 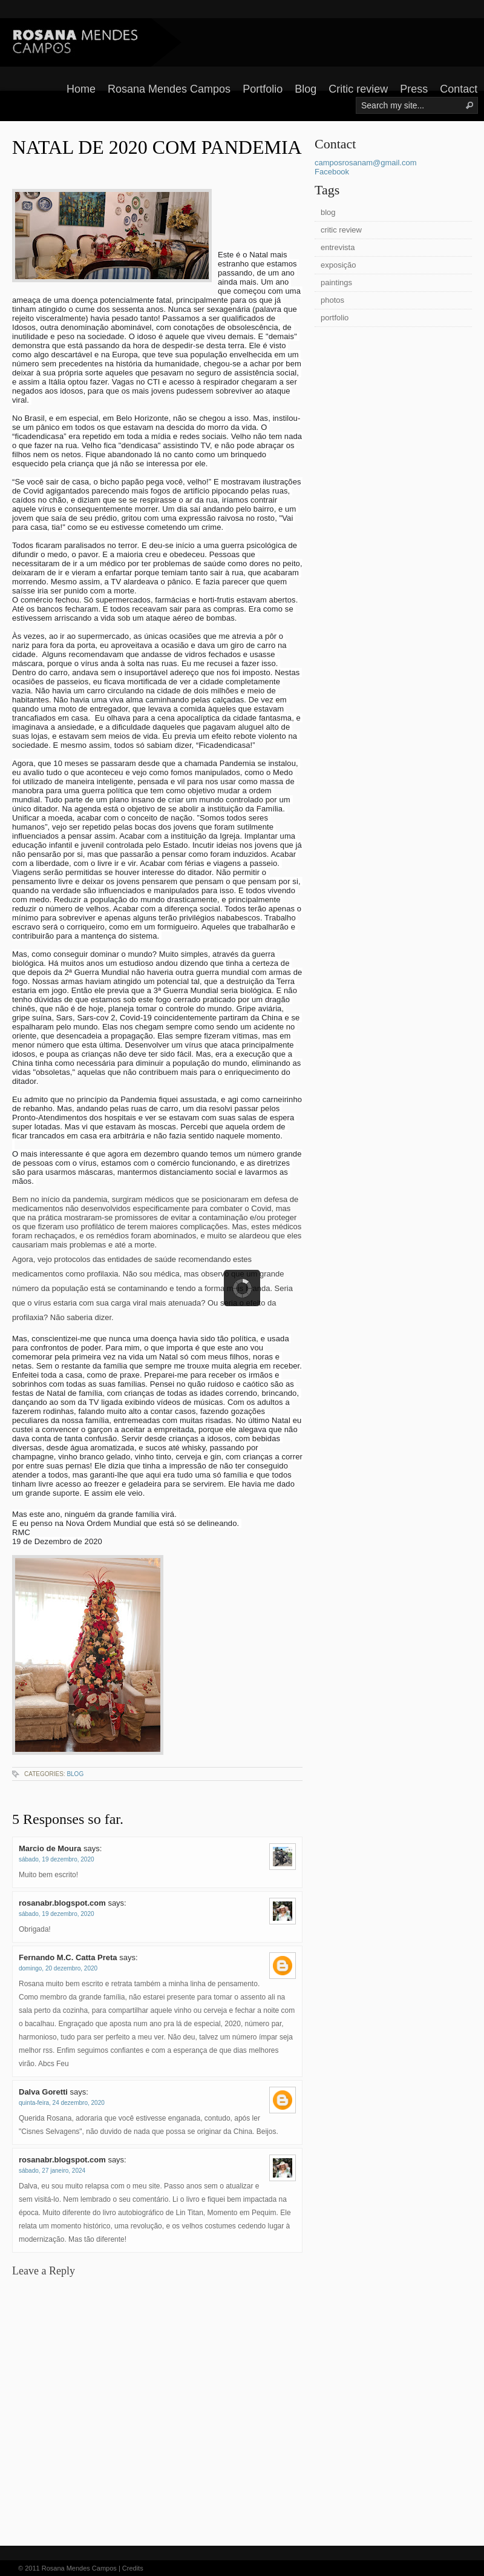 I want to click on Credits, so click(x=132, y=2568).